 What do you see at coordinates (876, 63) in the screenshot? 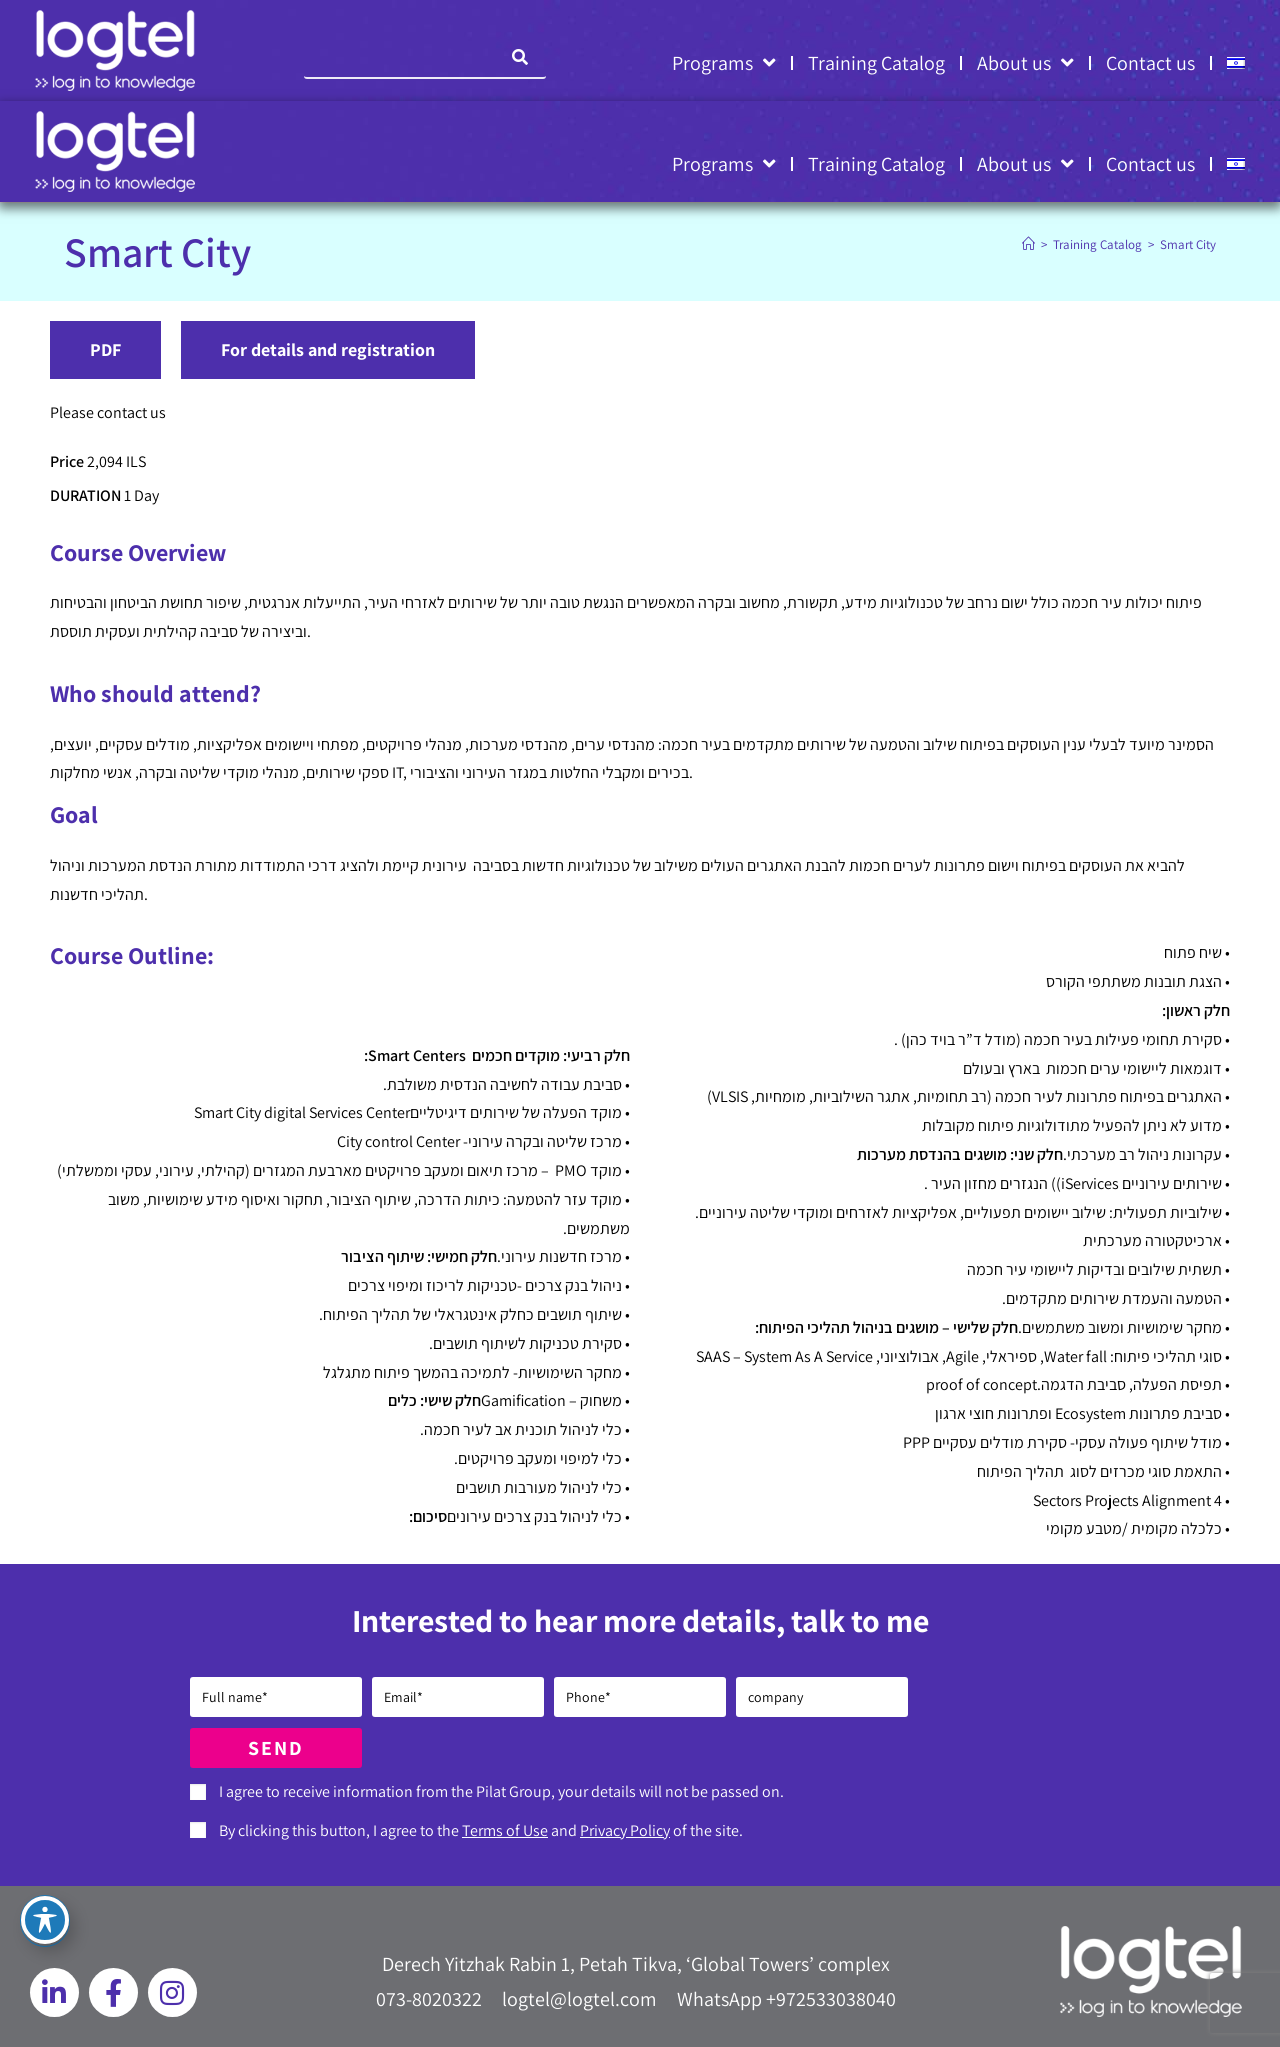
I see `Training Catalog` at bounding box center [876, 63].